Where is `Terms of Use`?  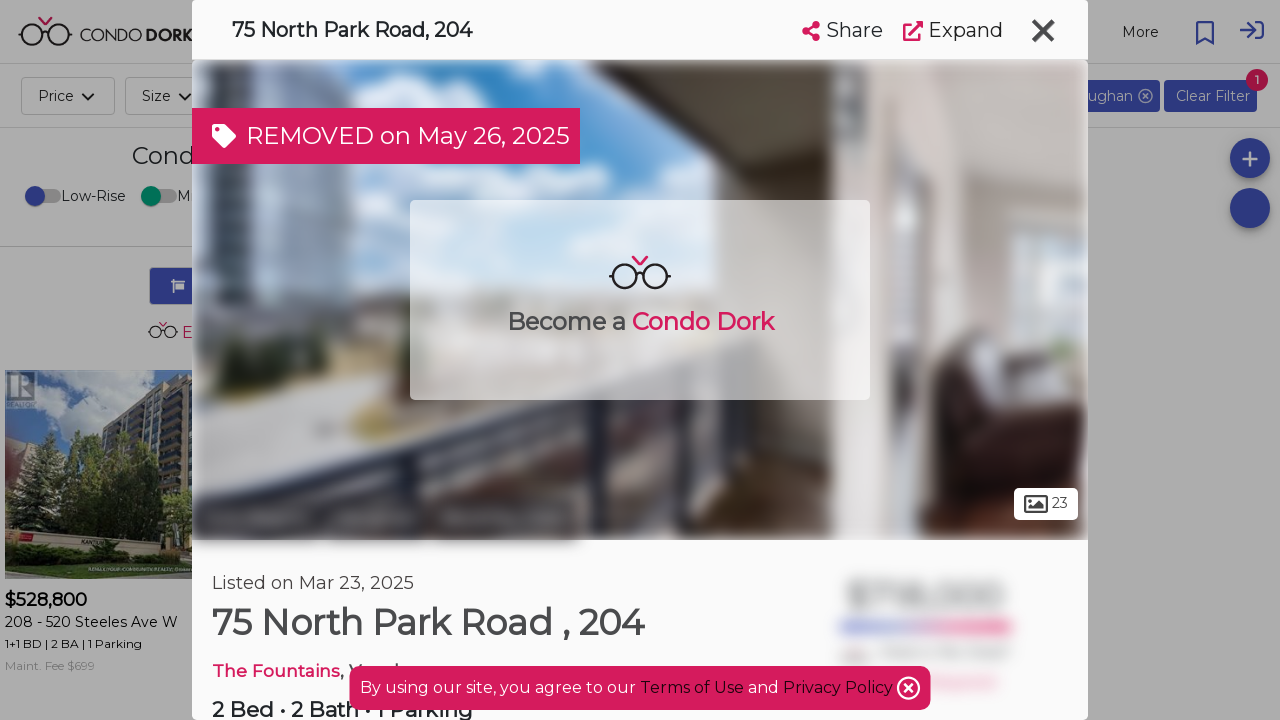
Terms of Use is located at coordinates (692, 687).